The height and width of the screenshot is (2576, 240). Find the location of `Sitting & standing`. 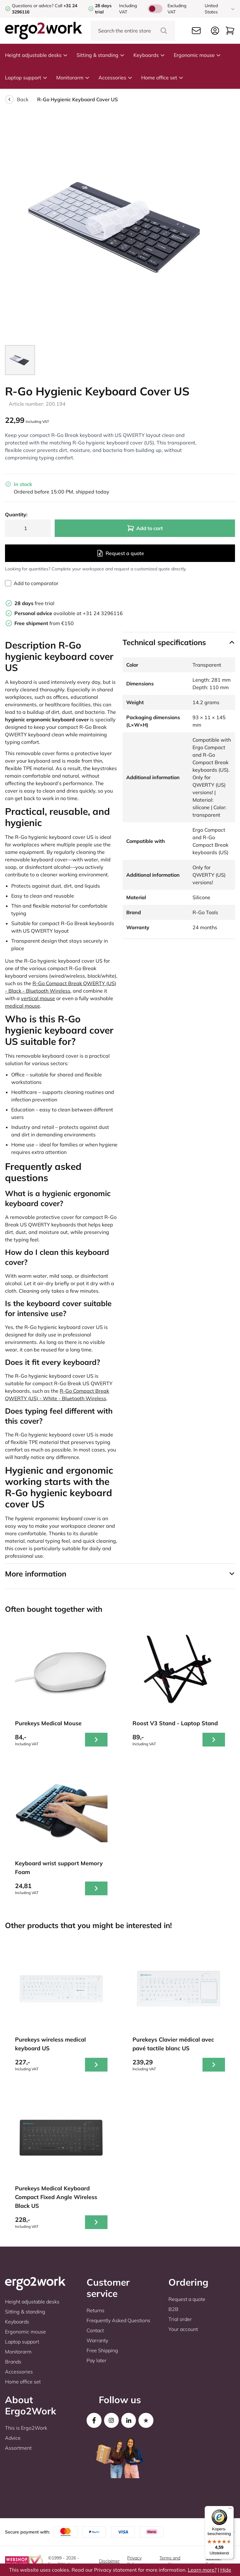

Sitting & standing is located at coordinates (101, 55).